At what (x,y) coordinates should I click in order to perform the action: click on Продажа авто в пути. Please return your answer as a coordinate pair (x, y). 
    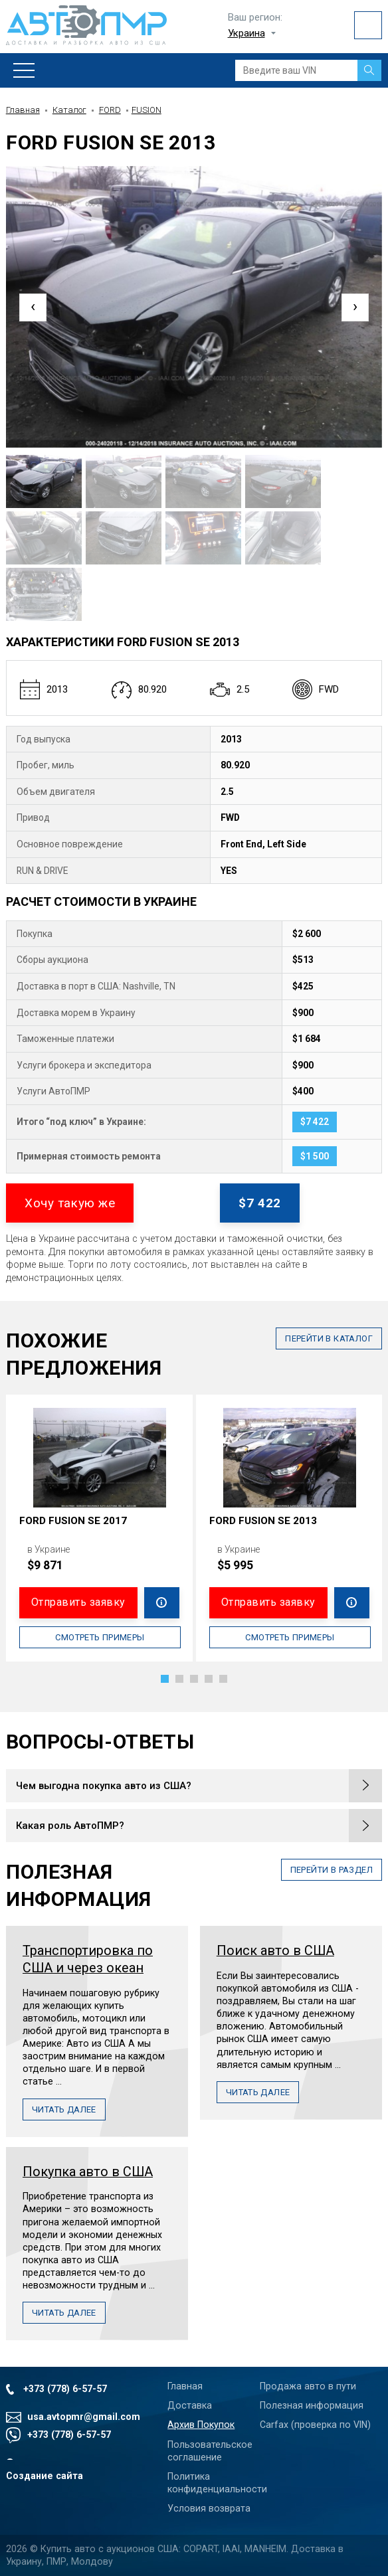
    Looking at the image, I should click on (308, 2386).